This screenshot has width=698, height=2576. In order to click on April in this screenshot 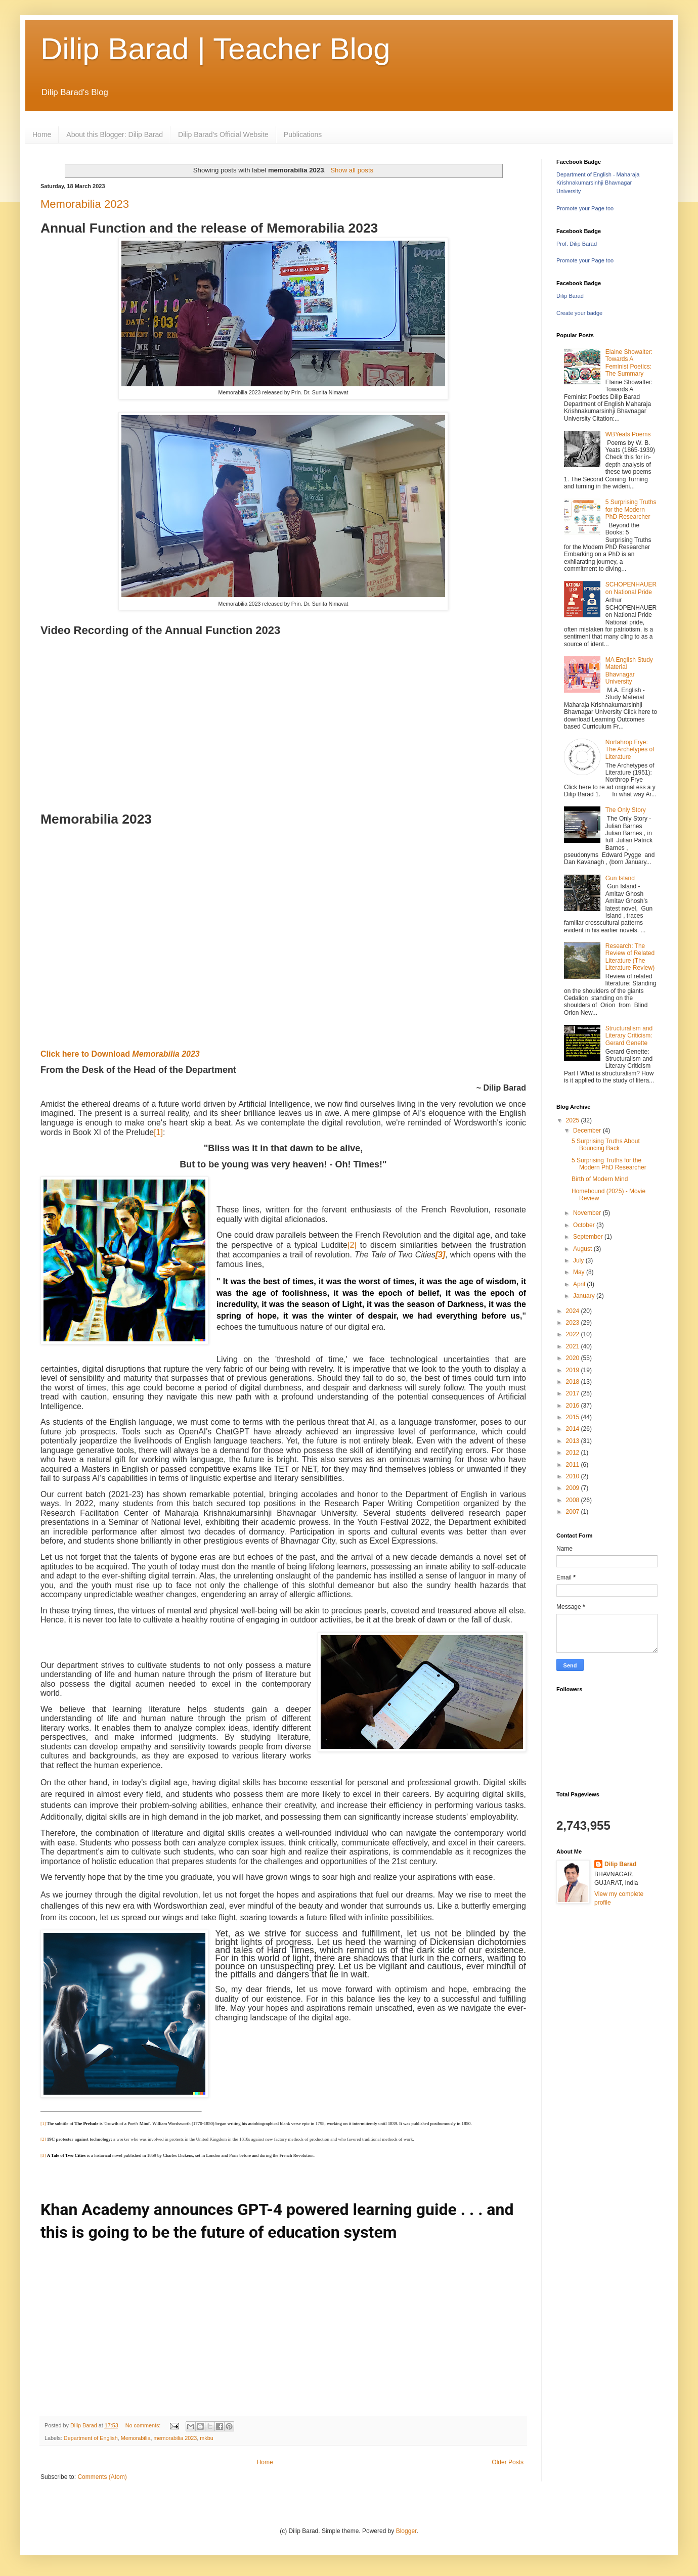, I will do `click(580, 1284)`.